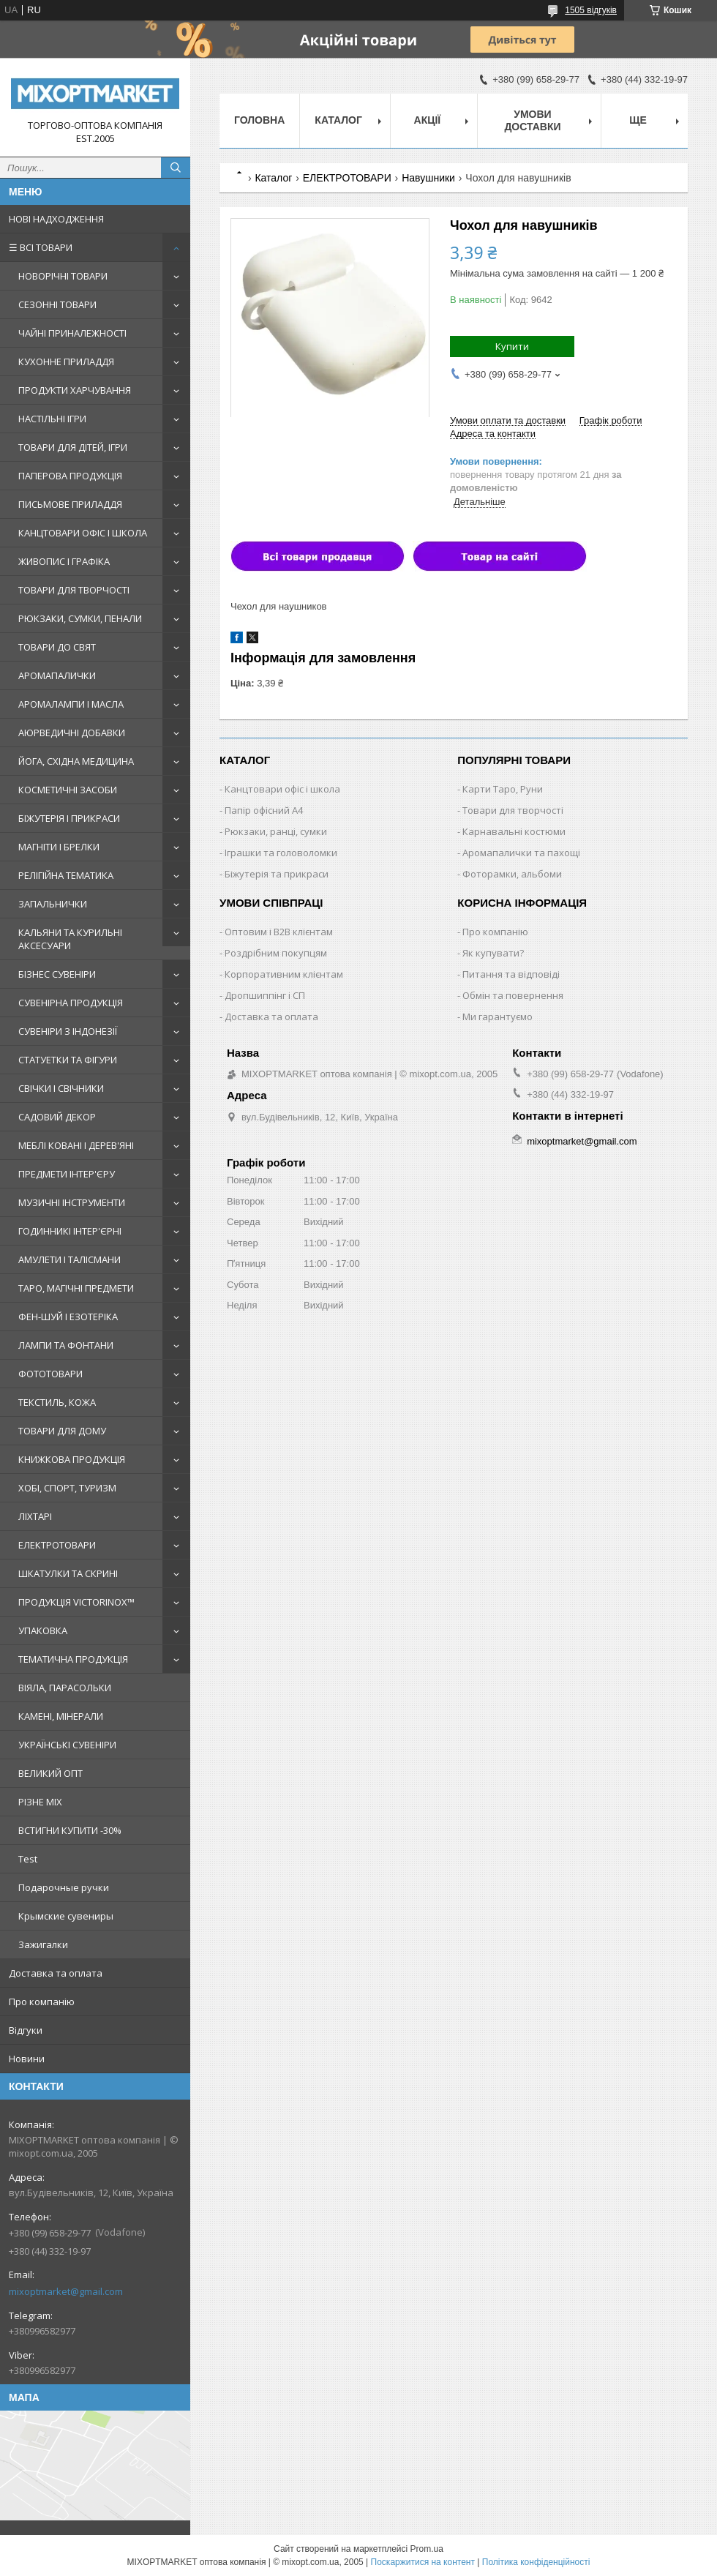 This screenshot has height=2576, width=717. What do you see at coordinates (70, 1002) in the screenshot?
I see `СУВЕНІРНА ПРОДУКЦІЯ` at bounding box center [70, 1002].